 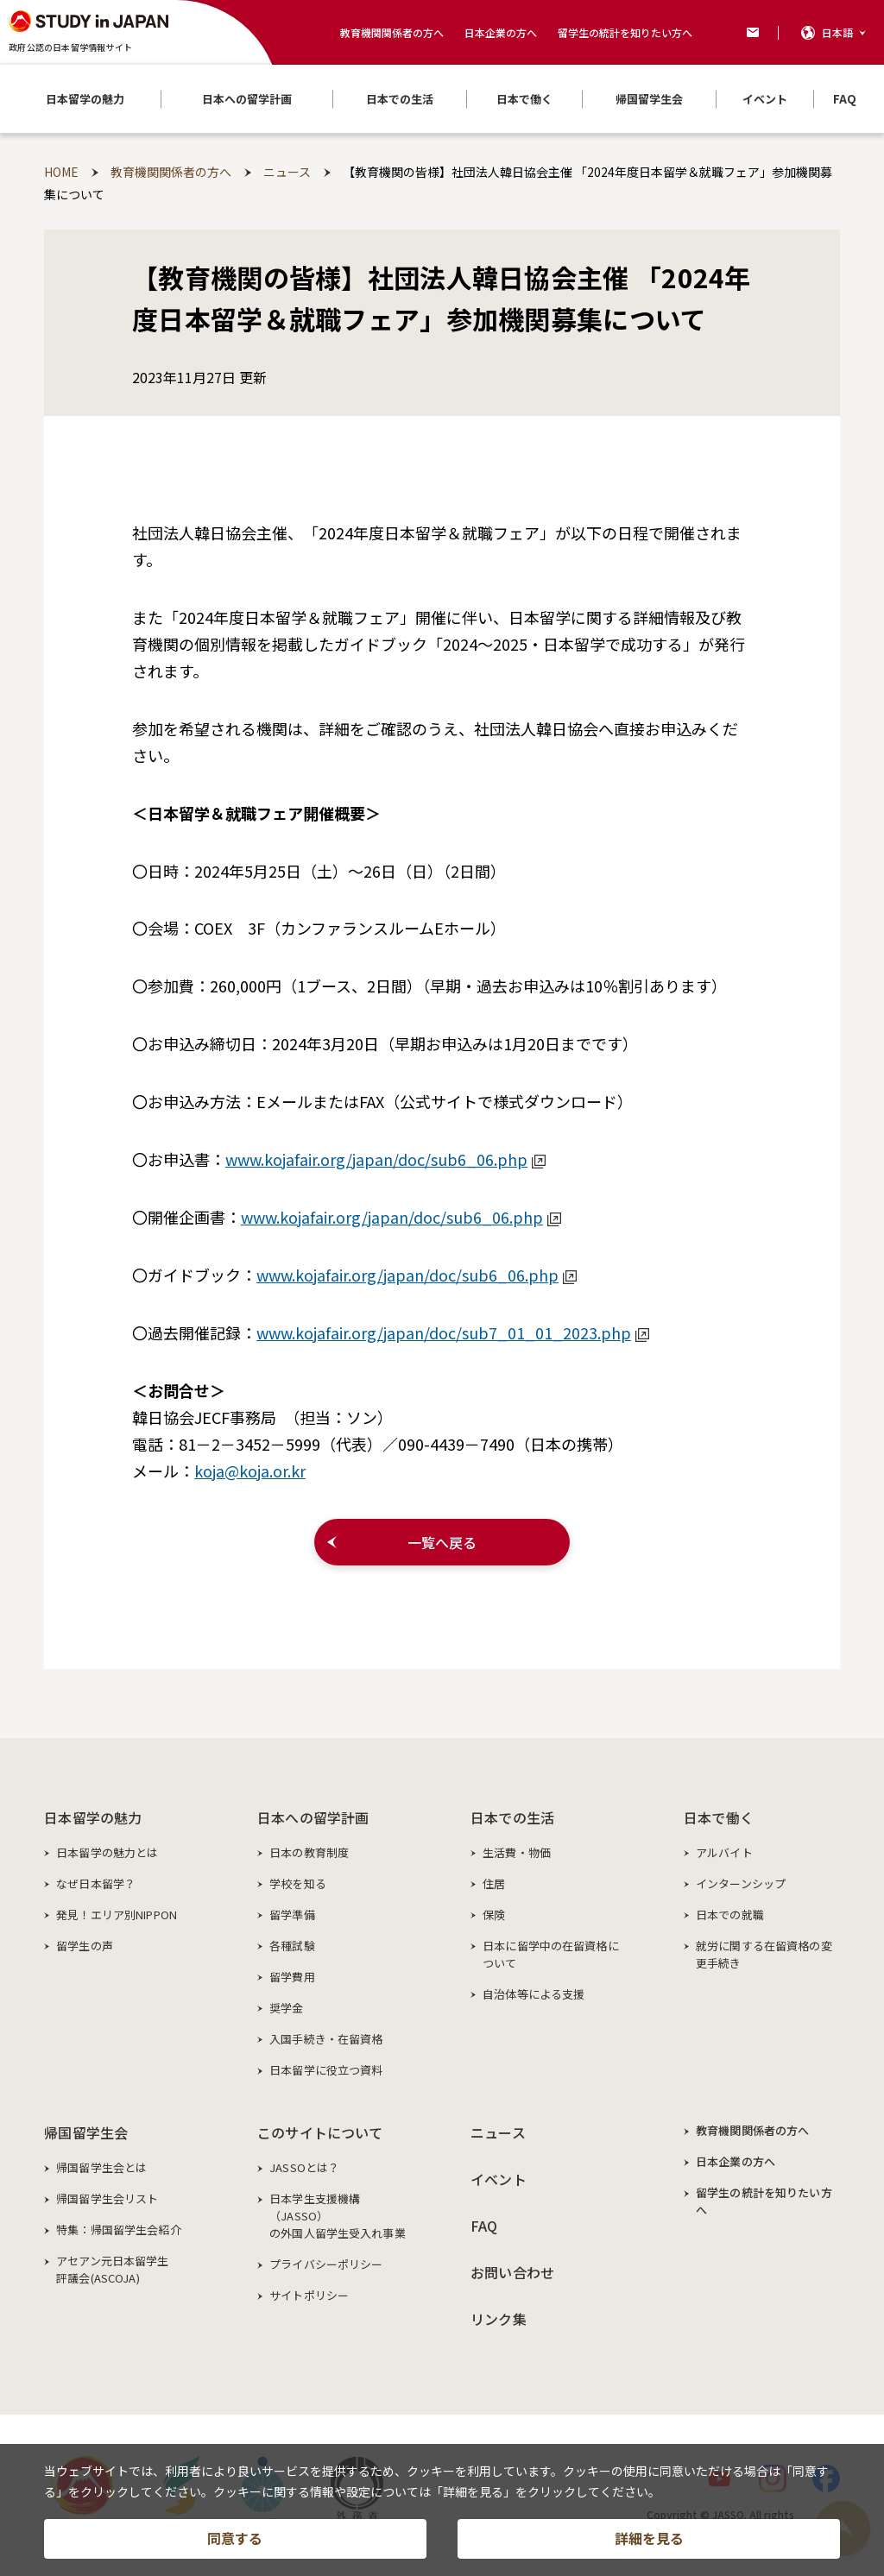 I want to click on 同意する [button], so click(x=234, y=2538).